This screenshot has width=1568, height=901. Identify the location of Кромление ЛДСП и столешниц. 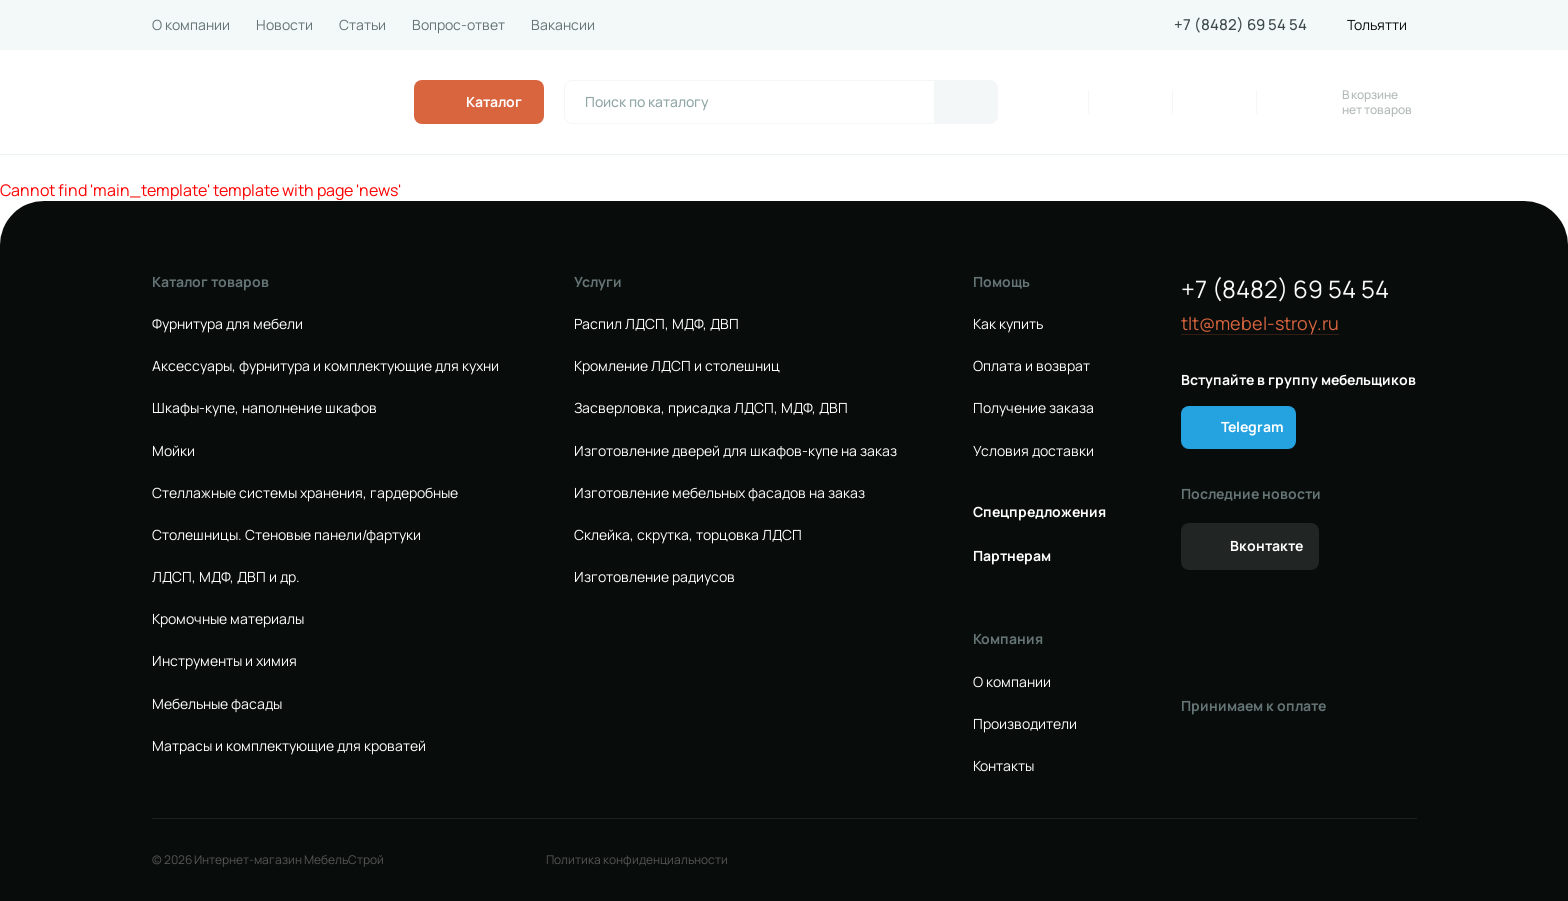
(677, 366).